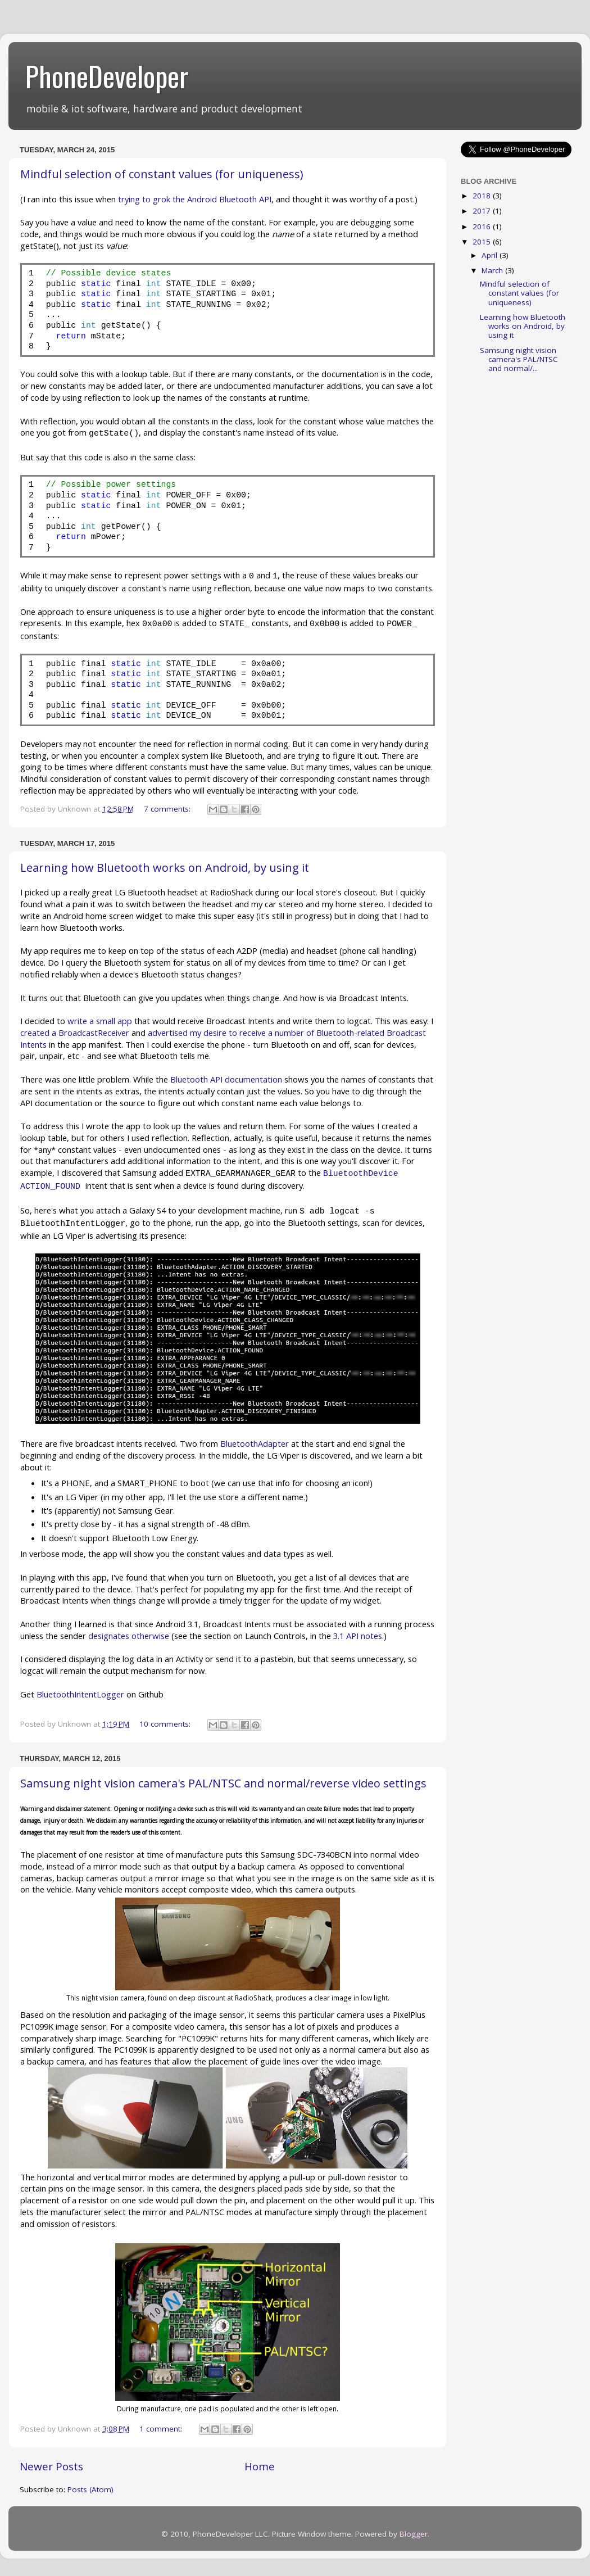 This screenshot has height=2576, width=590. I want to click on Posts (Atom), so click(90, 2489).